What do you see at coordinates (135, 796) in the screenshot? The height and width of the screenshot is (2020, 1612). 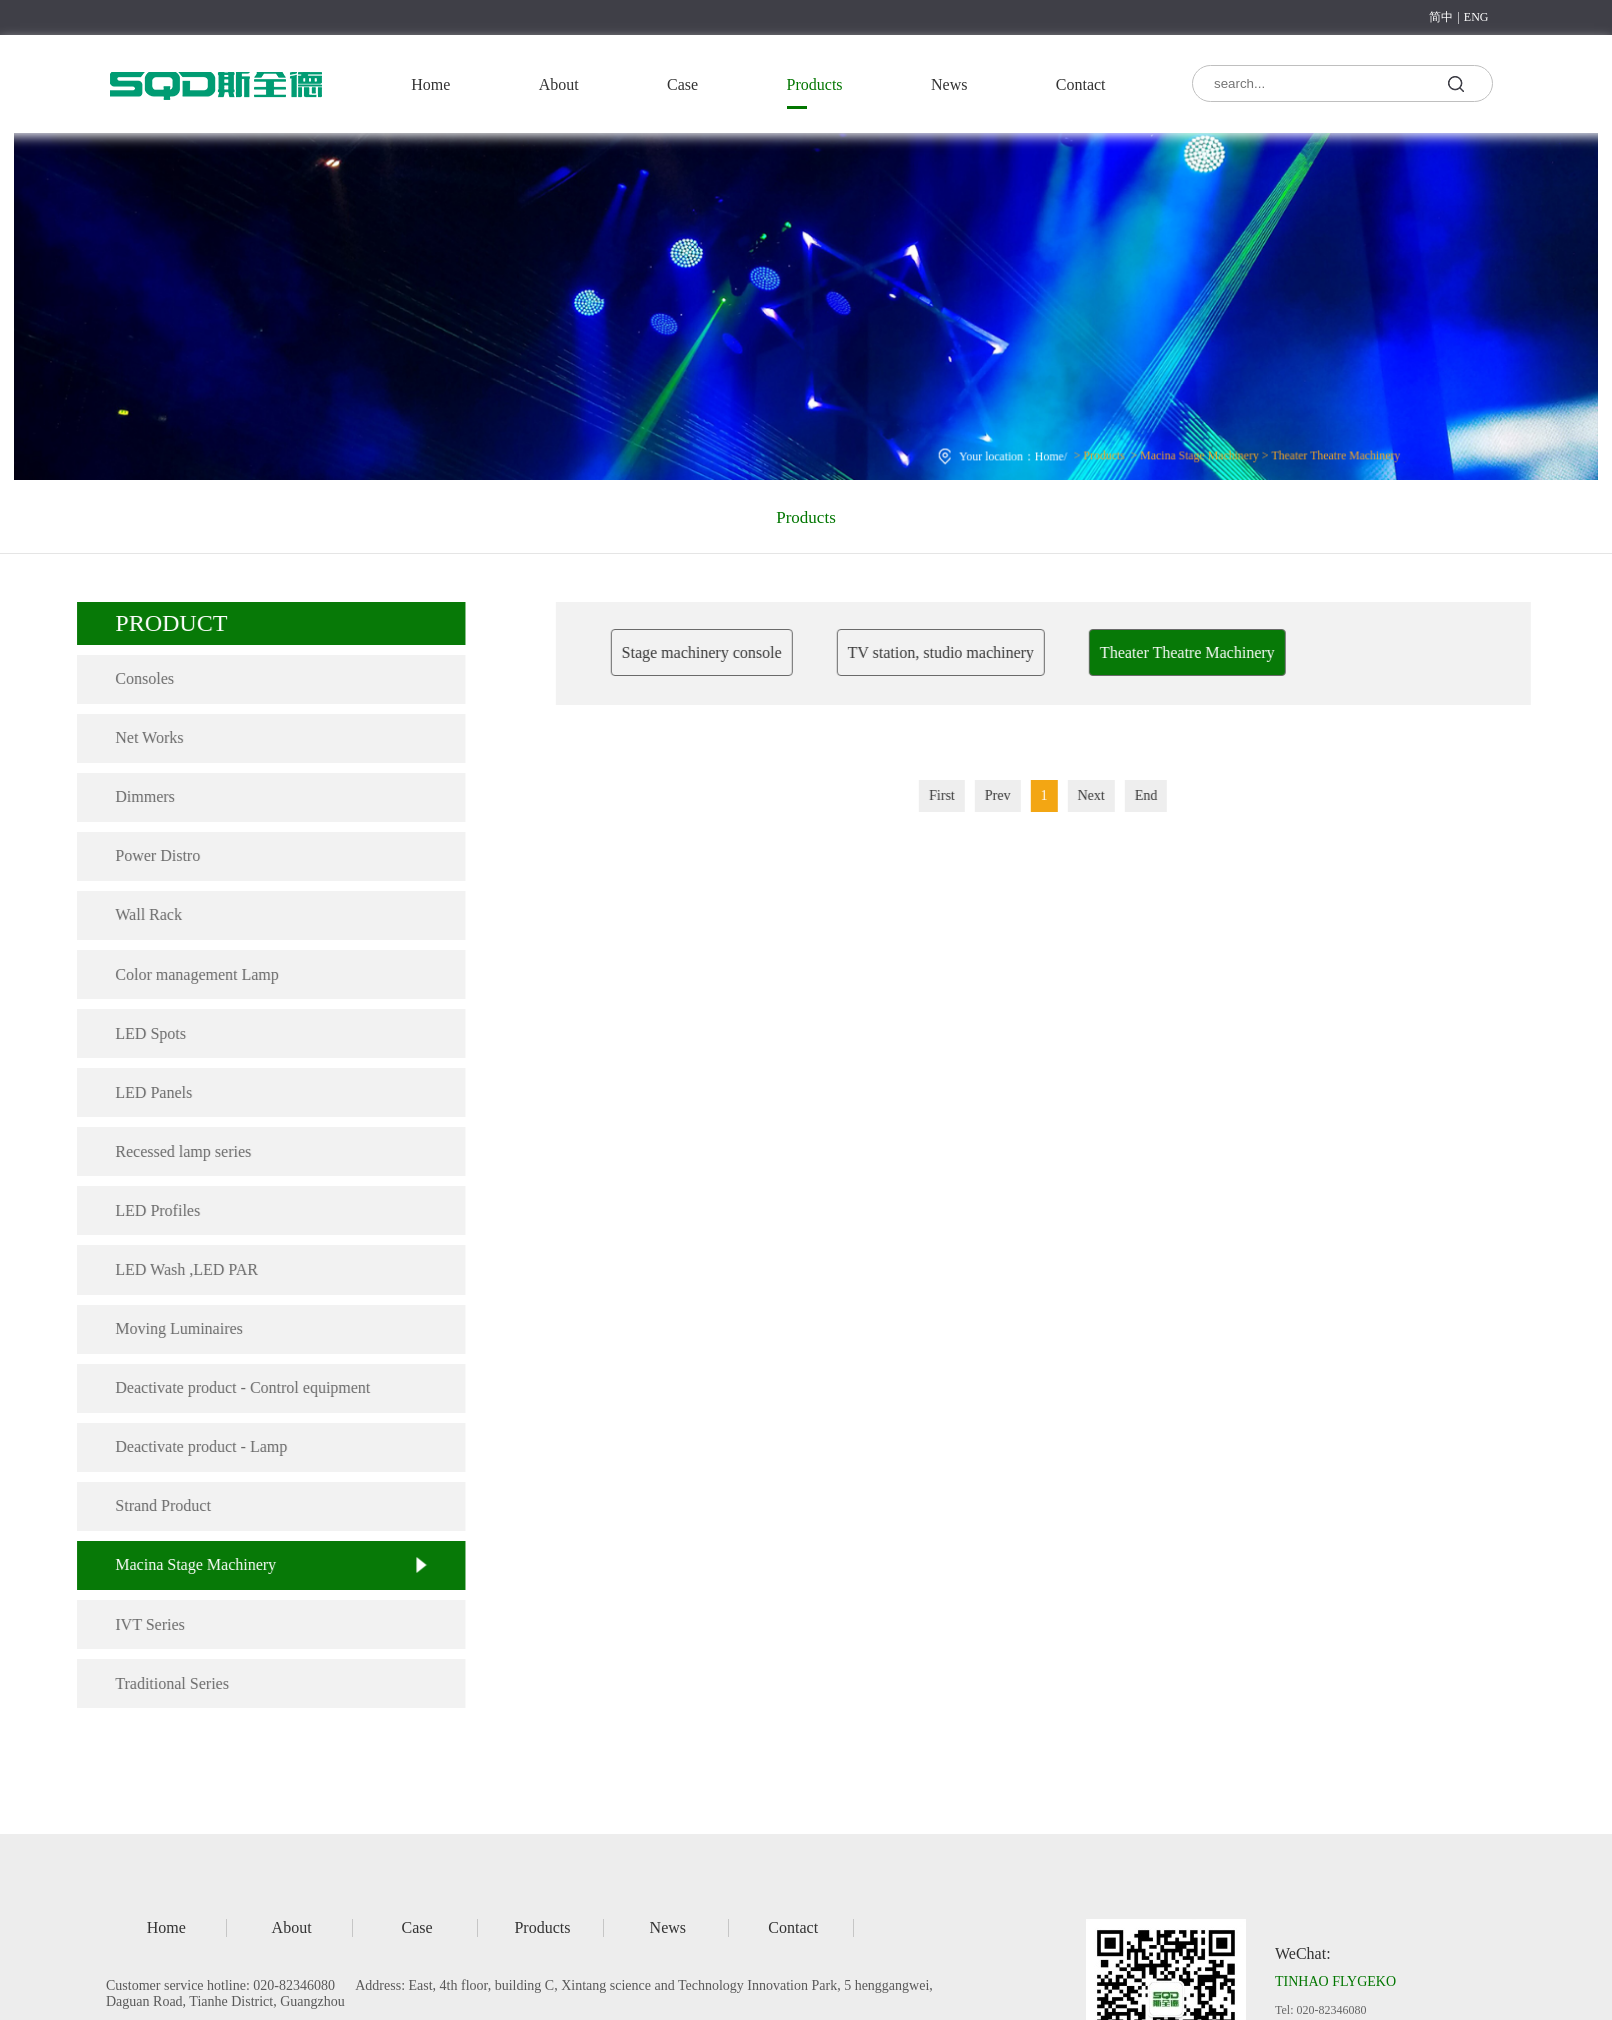 I see `Dimmers` at bounding box center [135, 796].